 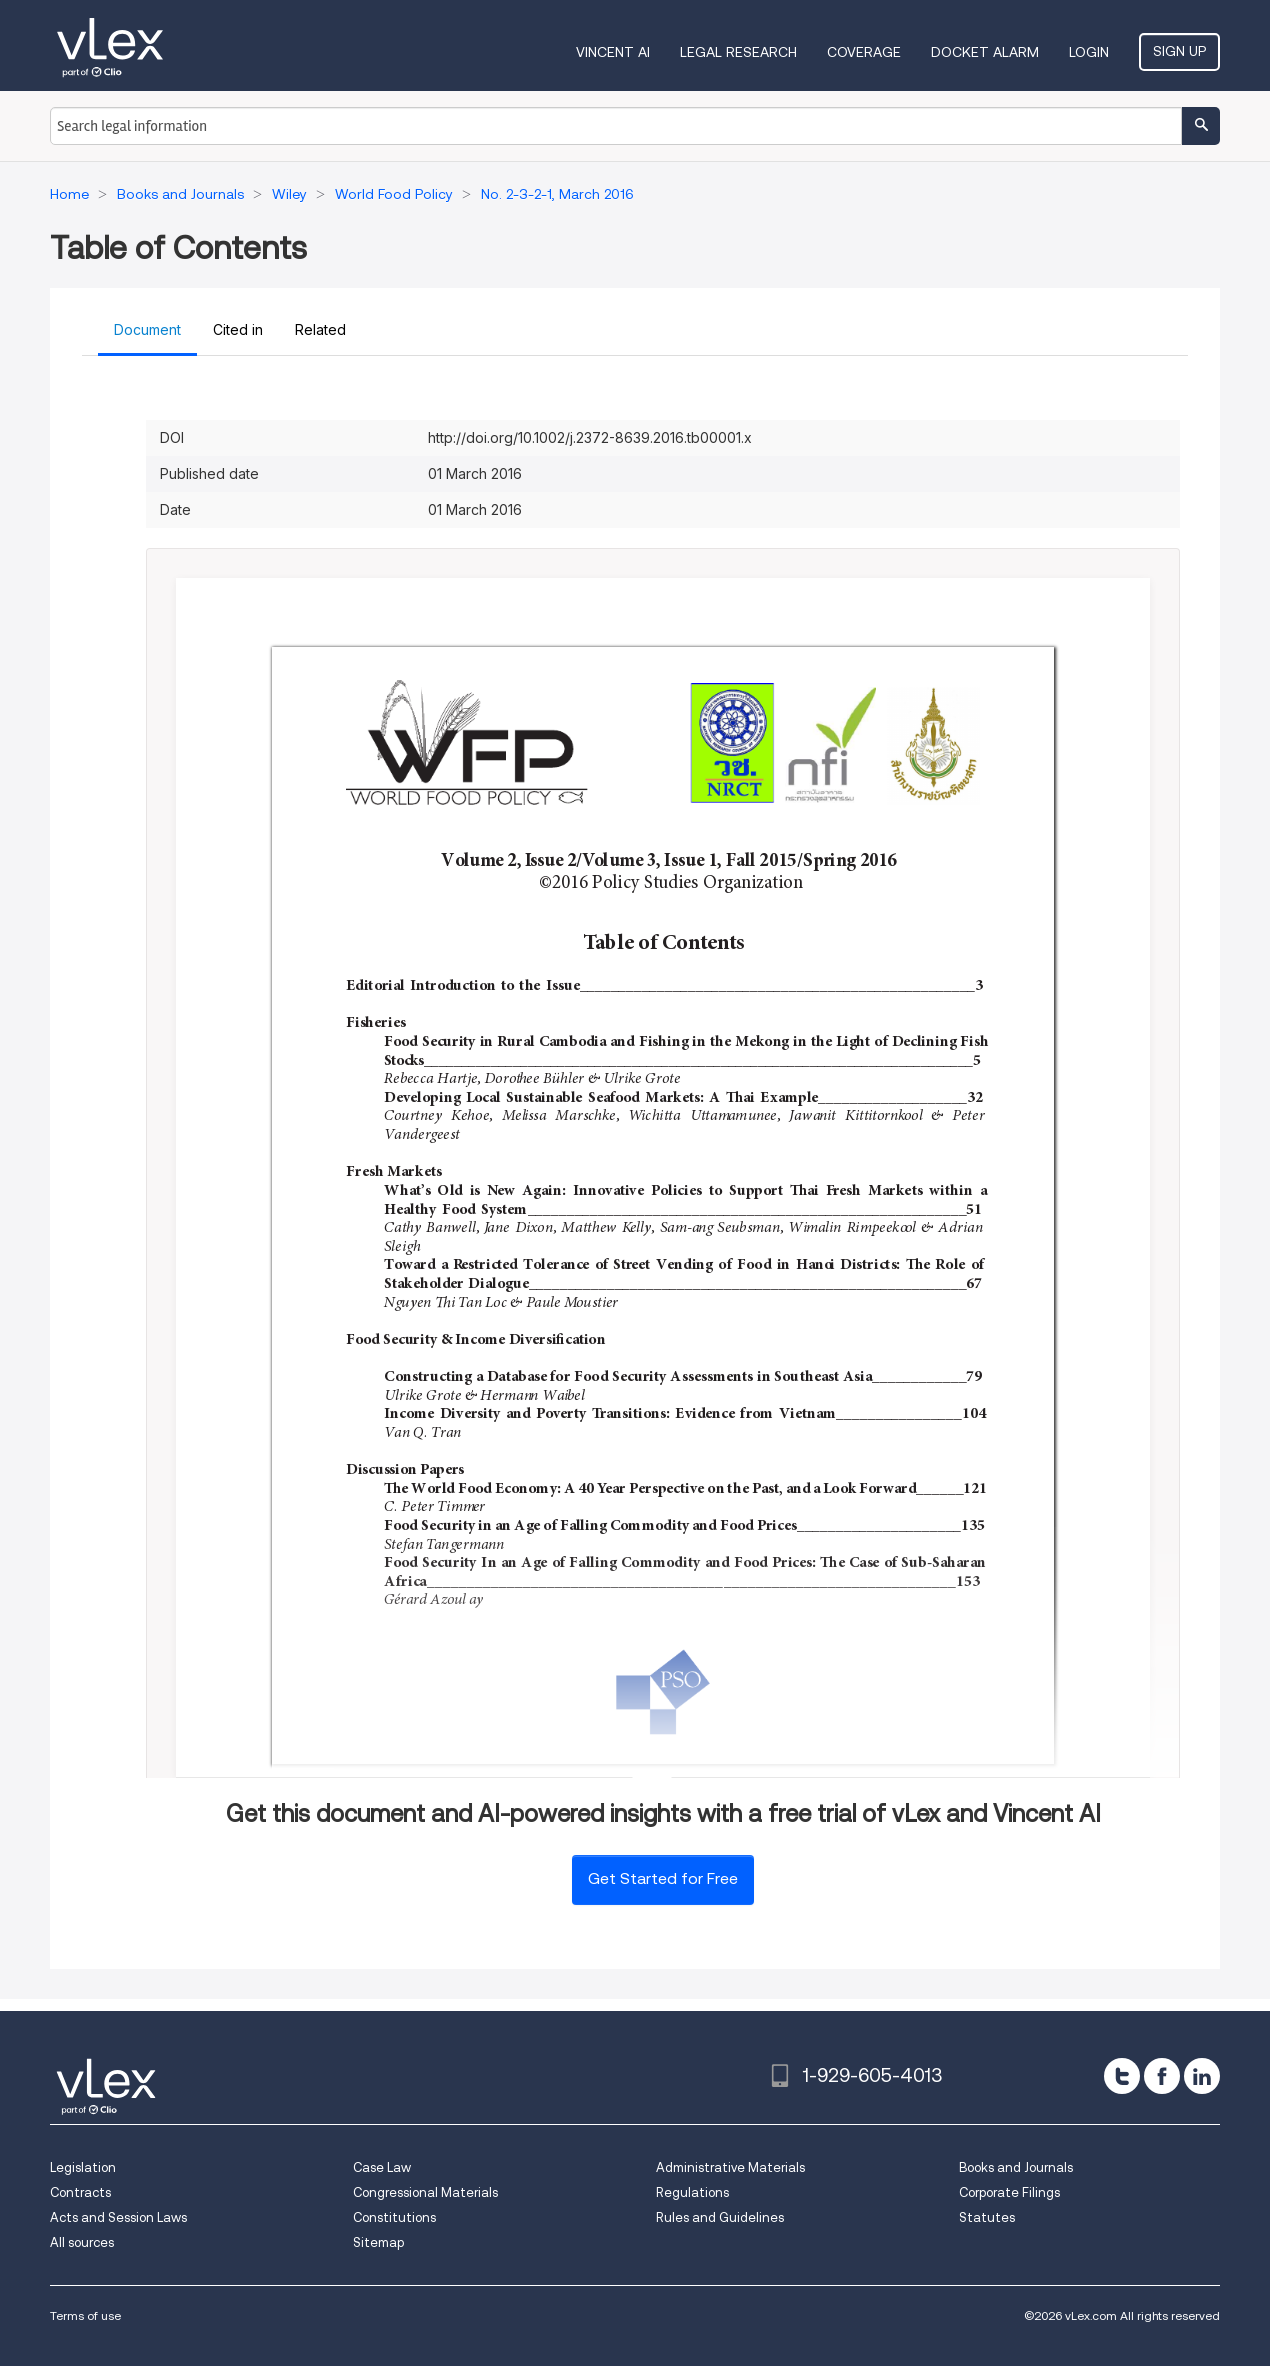 I want to click on [twitter], so click(x=1122, y=2076).